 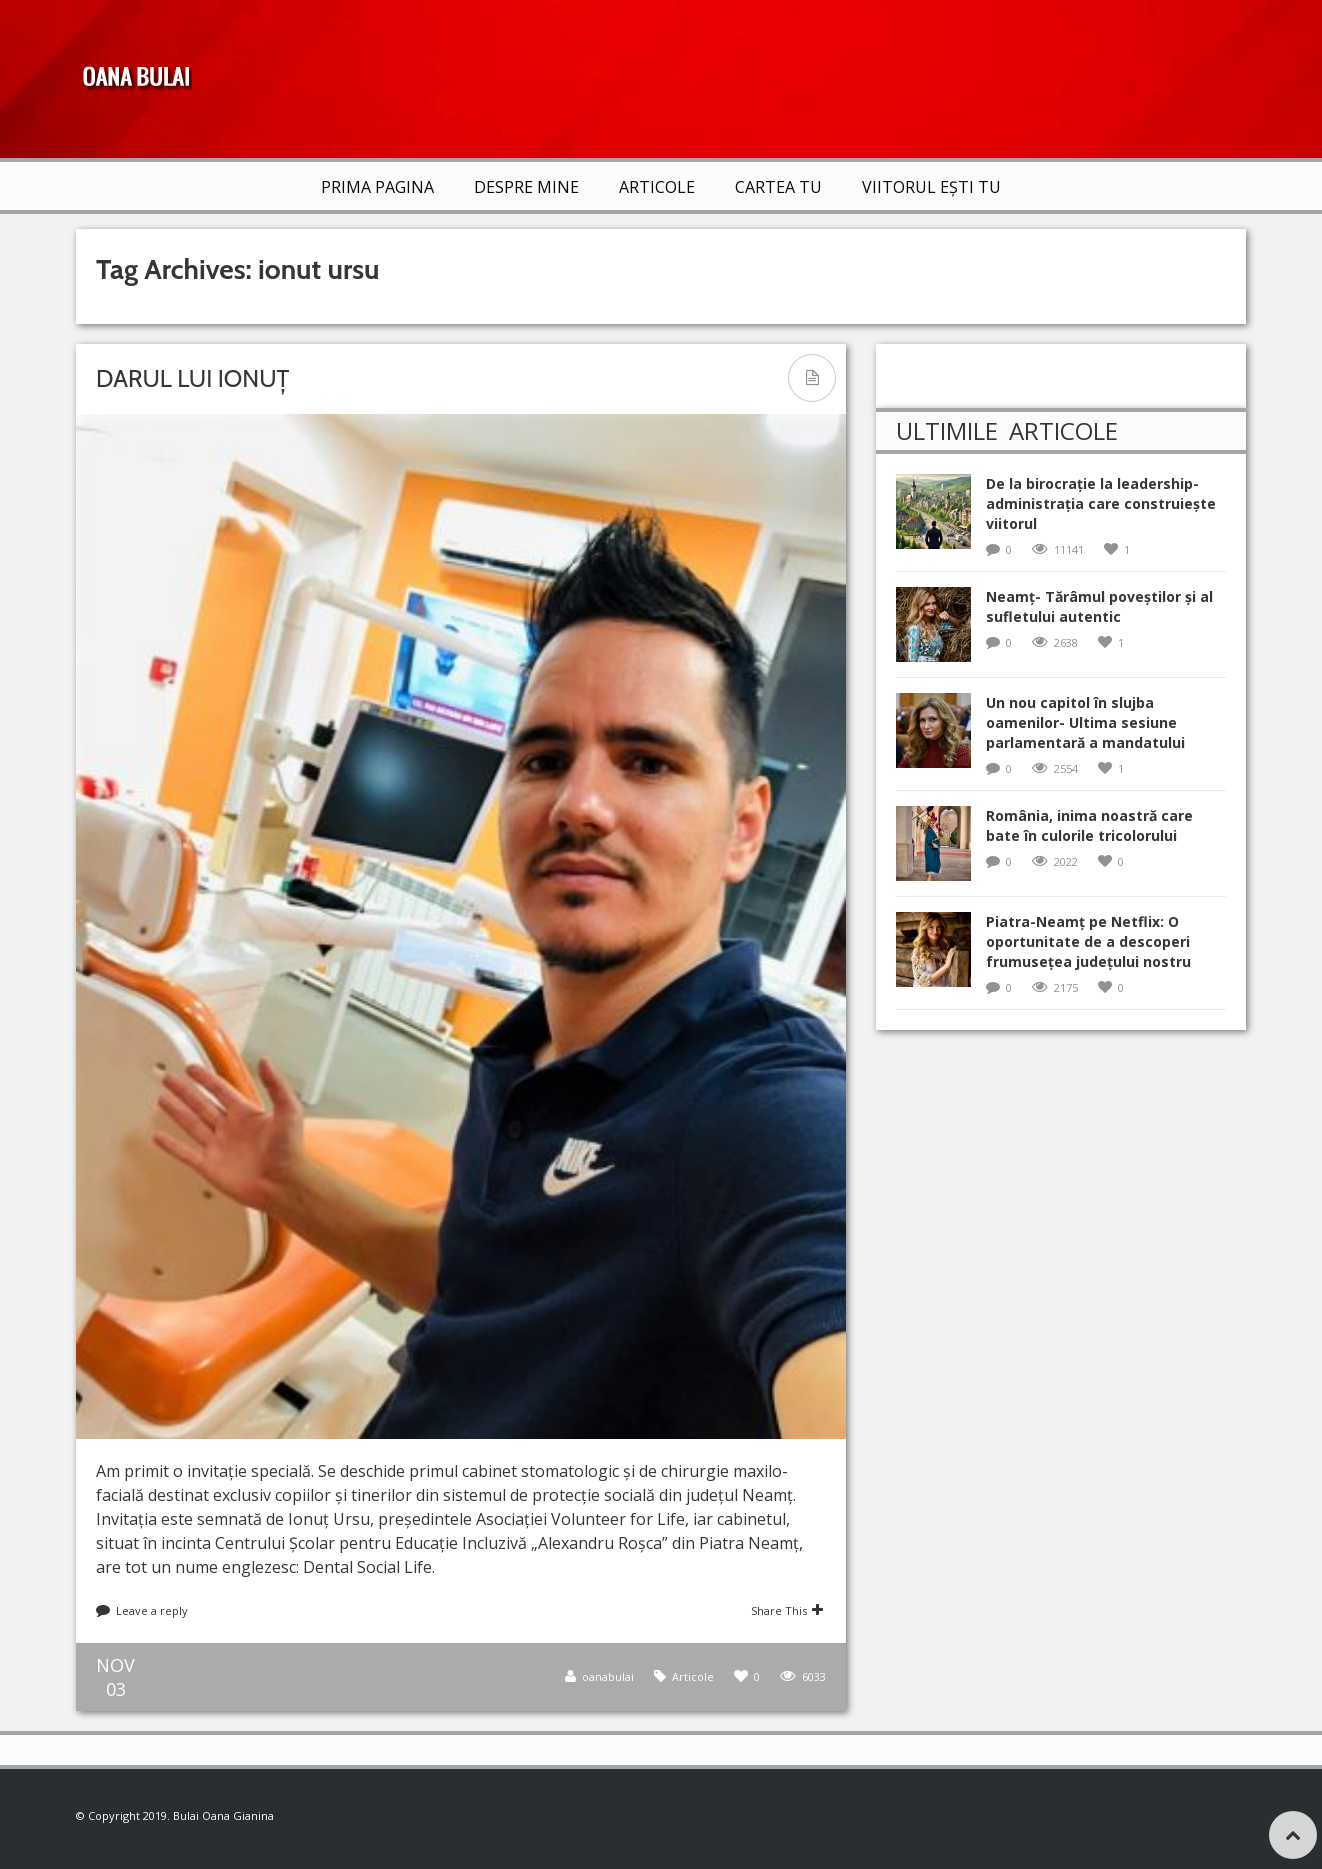 What do you see at coordinates (931, 187) in the screenshot?
I see `VIITORUL EȘTI TU` at bounding box center [931, 187].